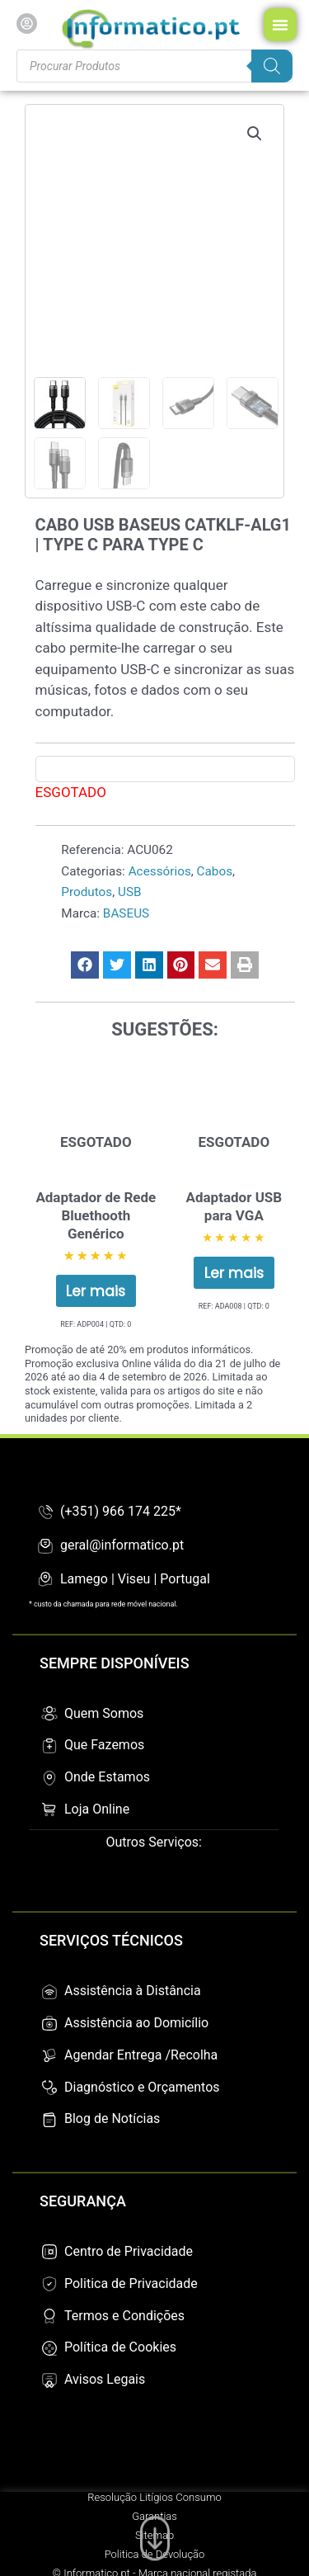 The height and width of the screenshot is (2576, 309). What do you see at coordinates (128, 2251) in the screenshot?
I see `Centro de Privacidade` at bounding box center [128, 2251].